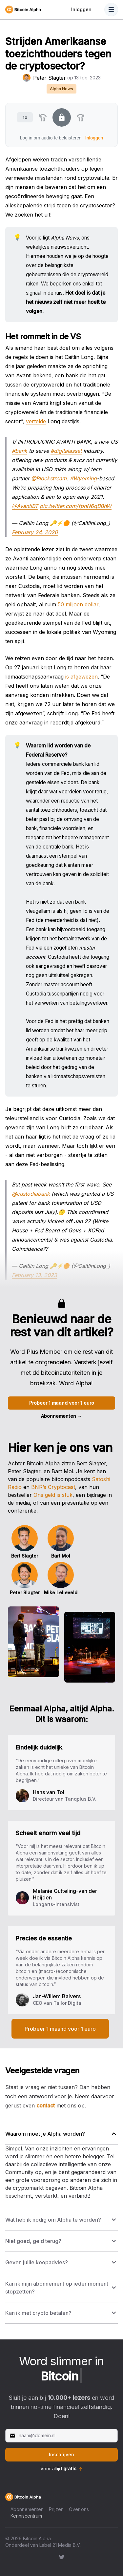 Image resolution: width=123 pixels, height=2576 pixels. I want to click on vertelde, so click(36, 421).